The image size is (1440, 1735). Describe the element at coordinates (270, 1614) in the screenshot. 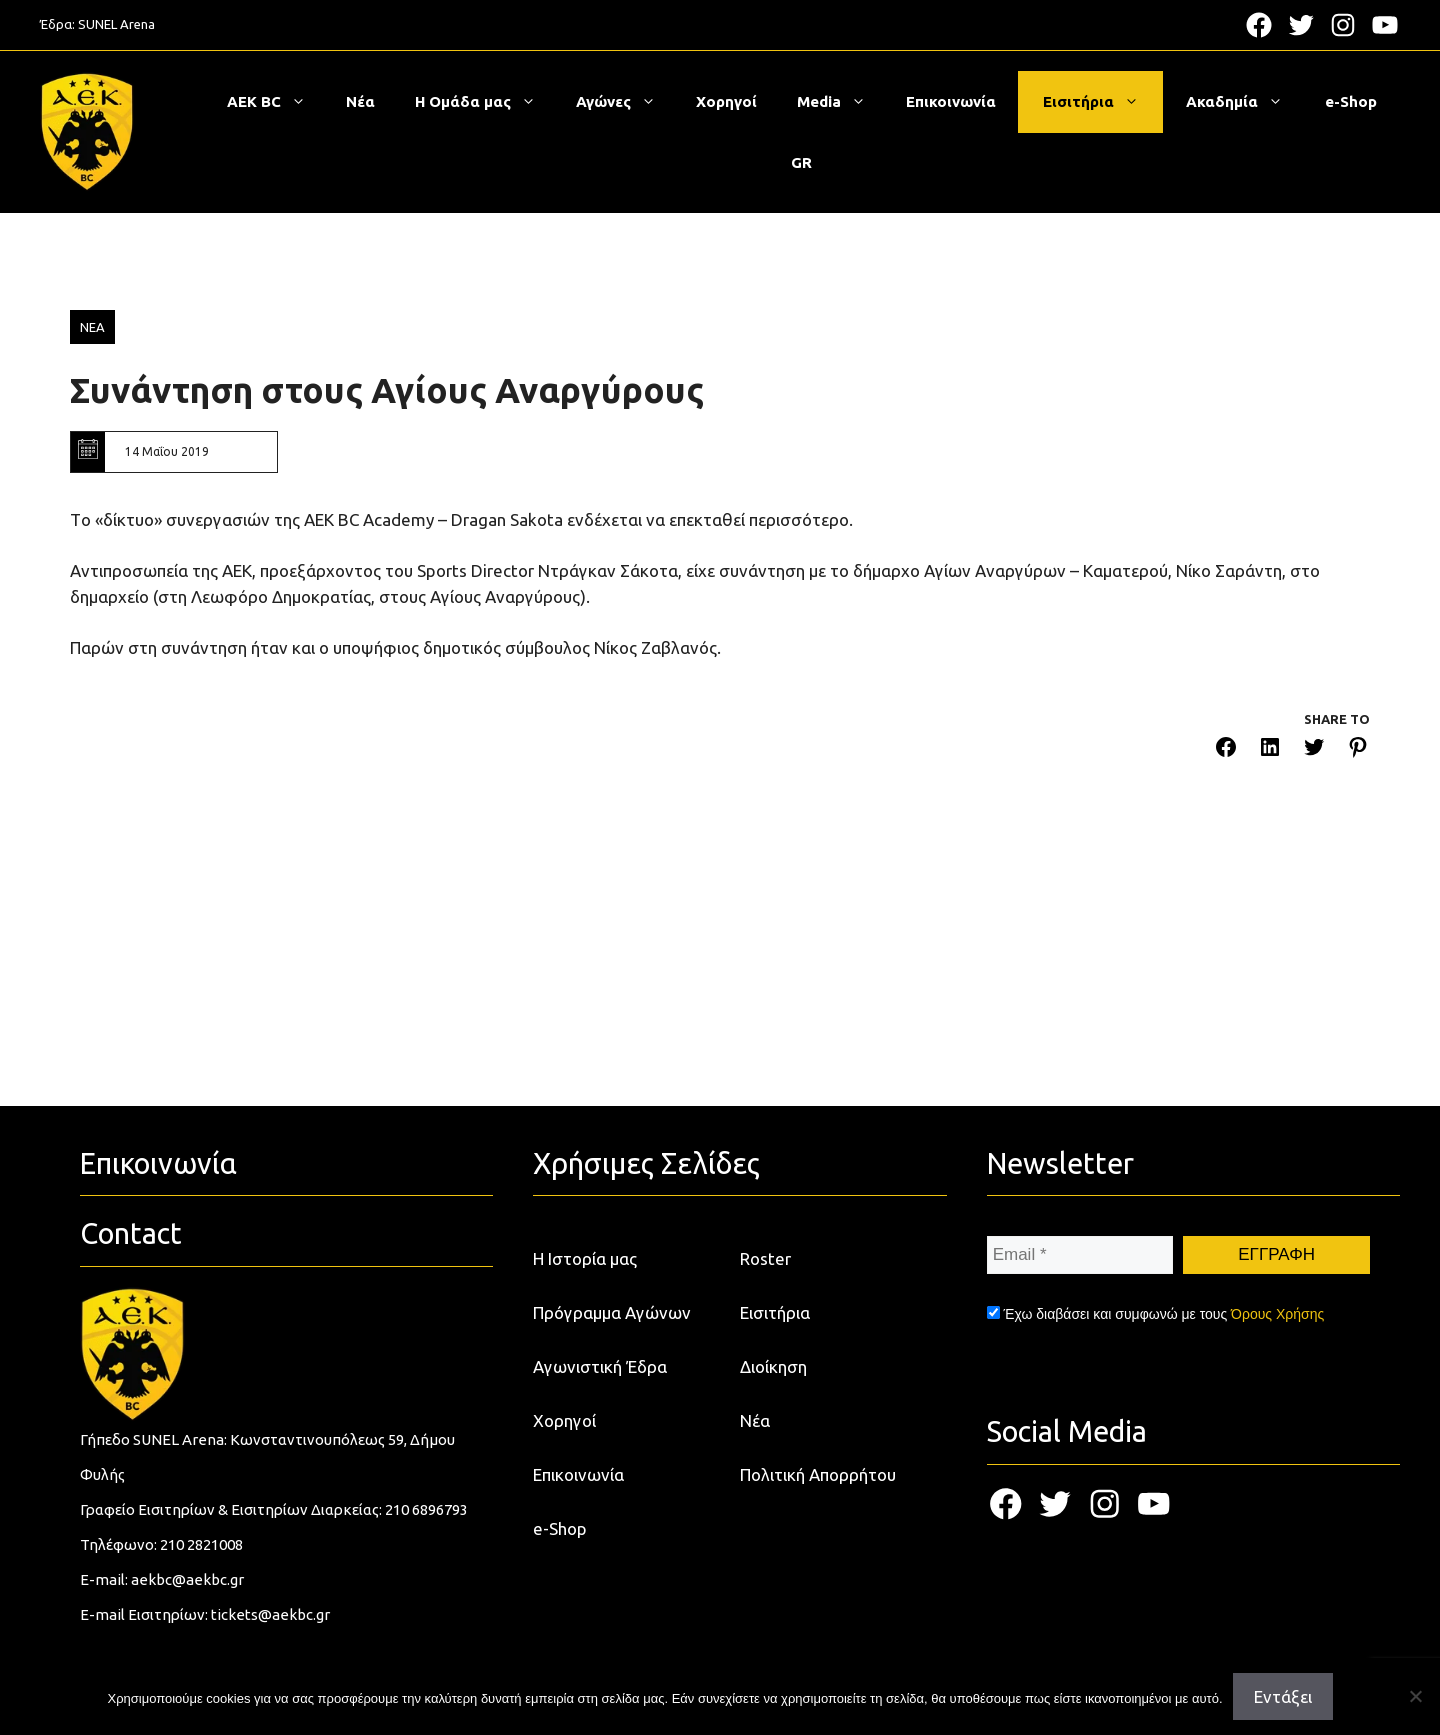

I see `tickets@aekbc.gr` at that location.